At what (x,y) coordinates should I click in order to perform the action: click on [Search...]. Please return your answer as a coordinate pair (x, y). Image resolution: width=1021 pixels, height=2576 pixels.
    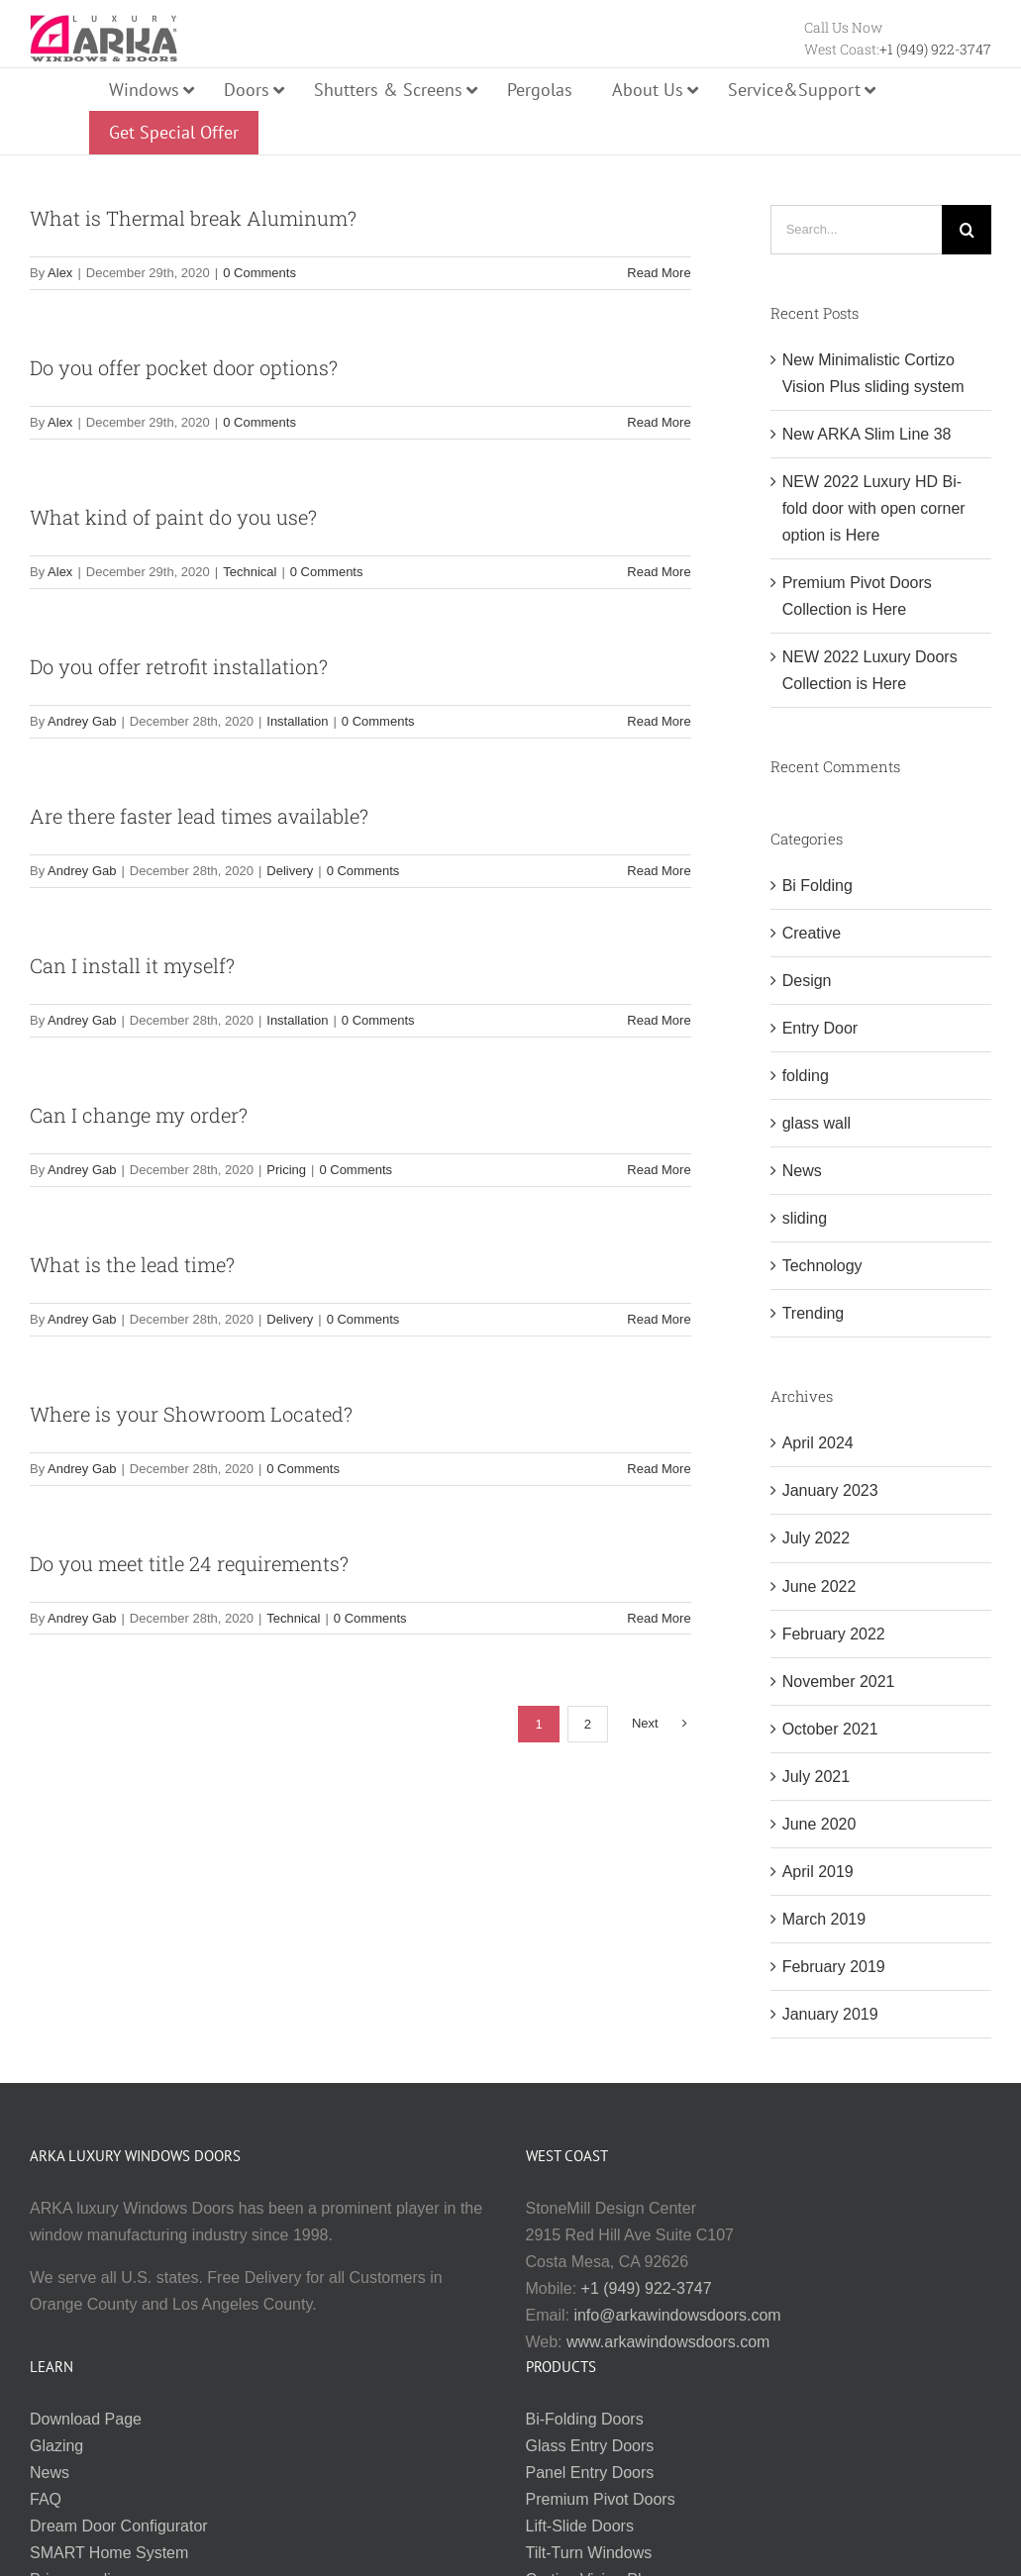
    Looking at the image, I should click on (856, 229).